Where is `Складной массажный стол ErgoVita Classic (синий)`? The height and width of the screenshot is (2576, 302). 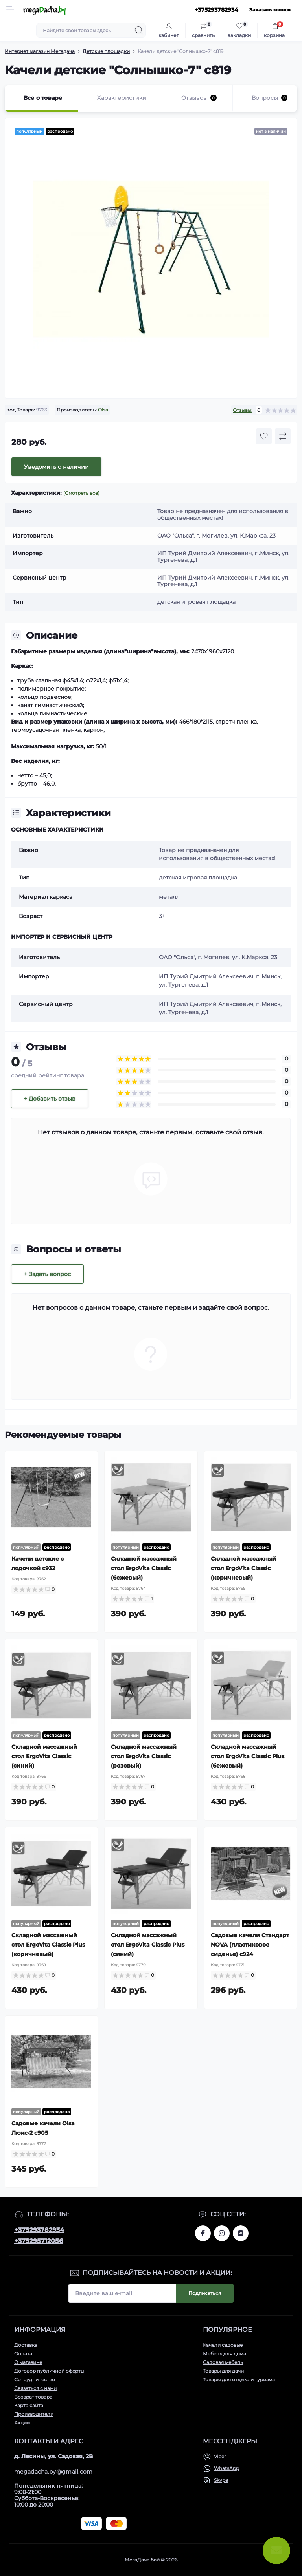
Складной массажный стол ErgoVita Classic (синий) is located at coordinates (44, 1756).